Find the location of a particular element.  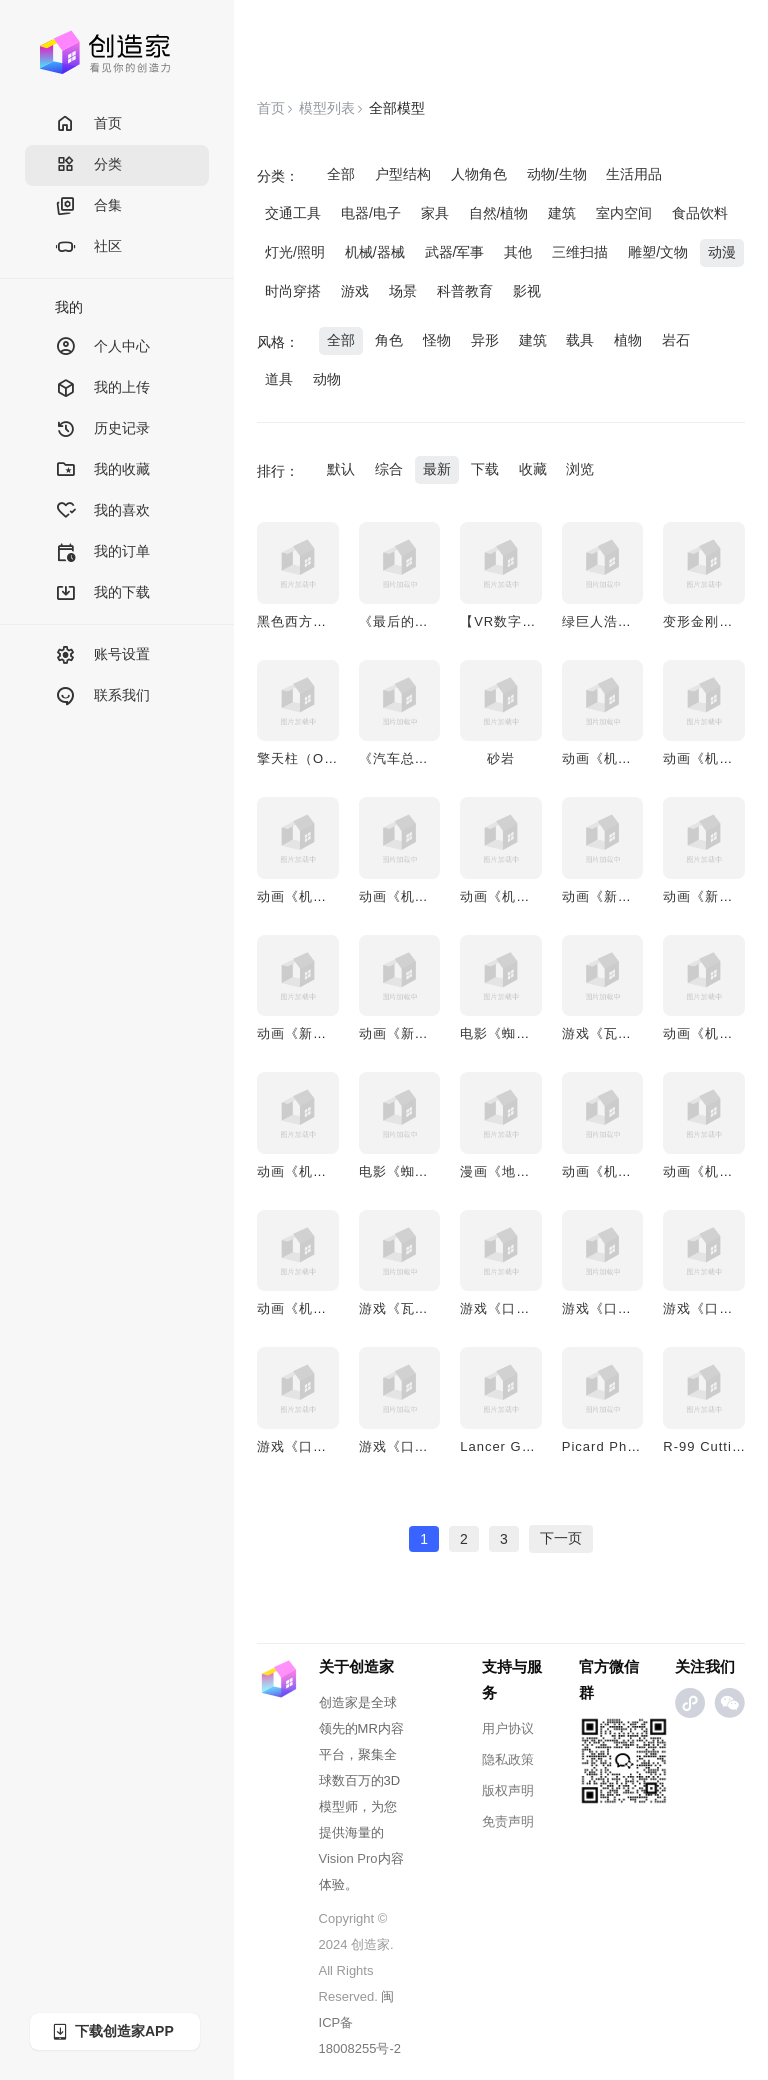

分类 is located at coordinates (88, 165).